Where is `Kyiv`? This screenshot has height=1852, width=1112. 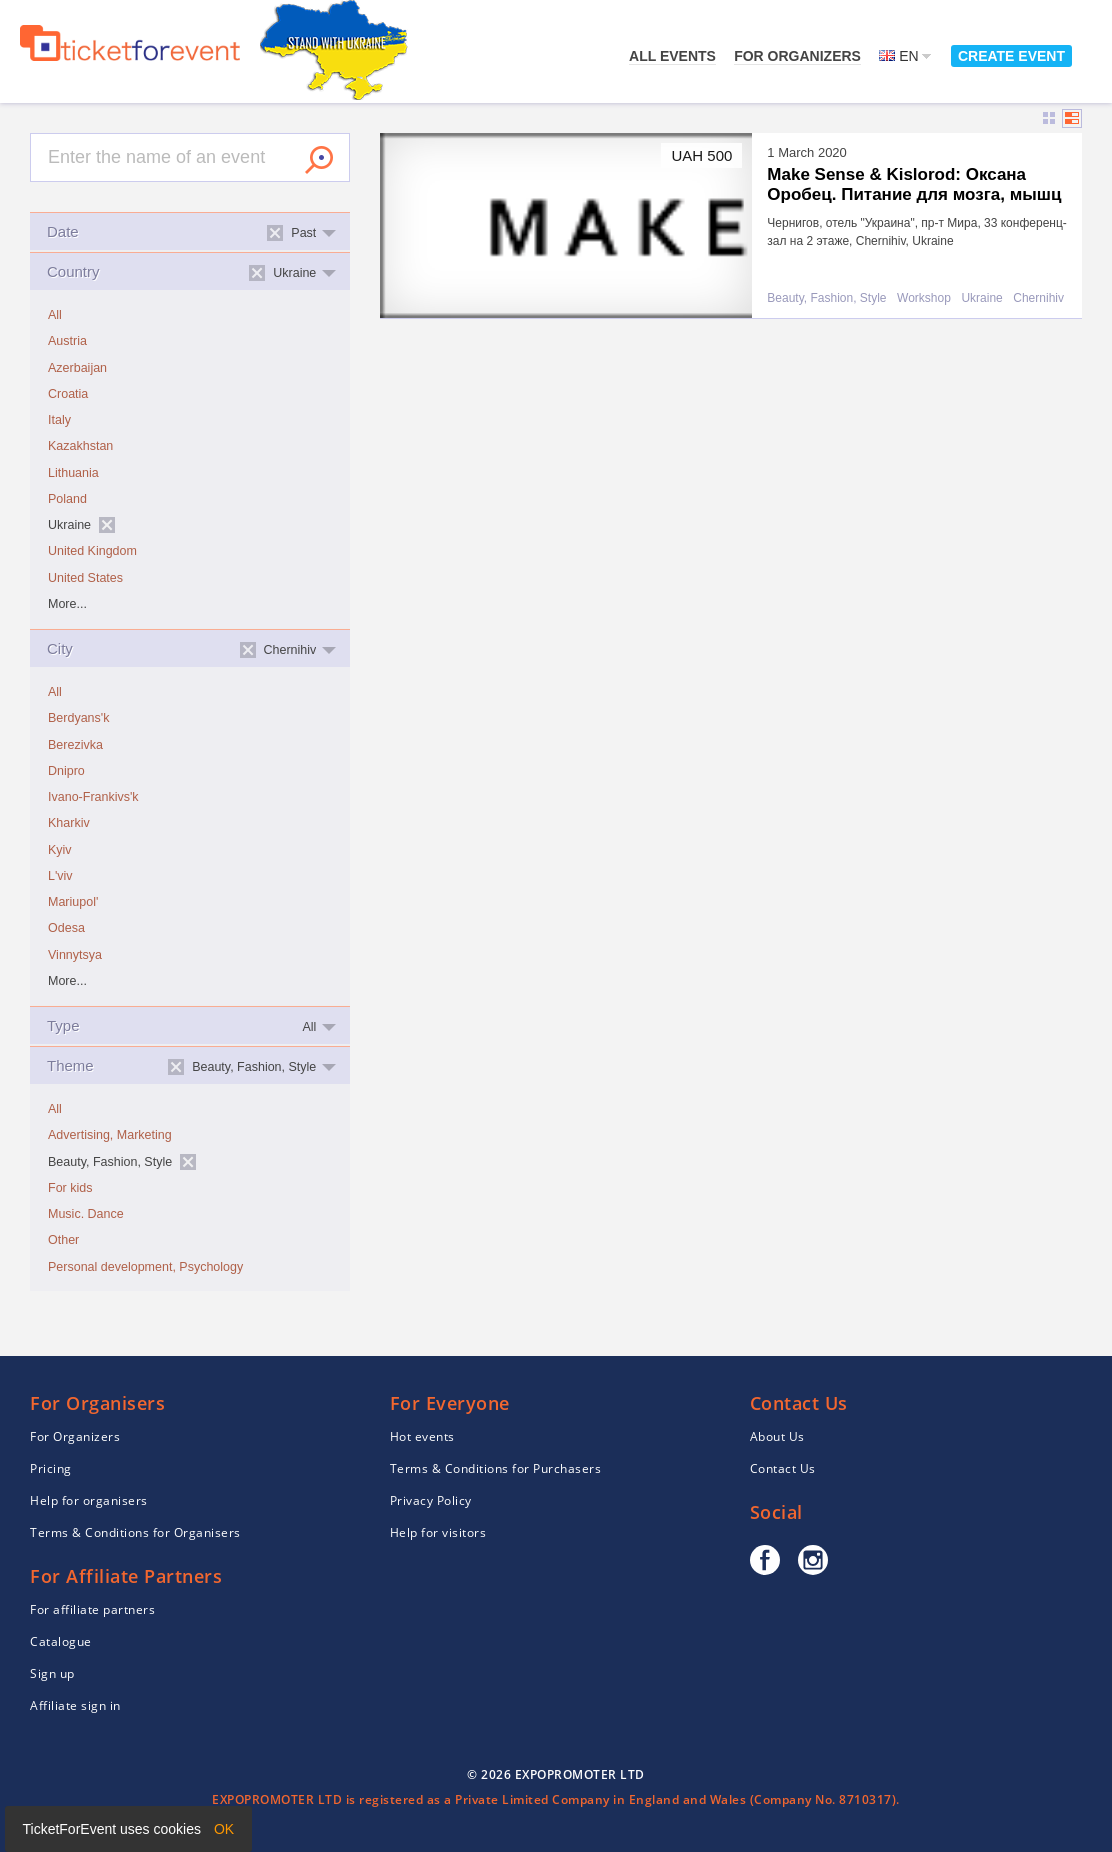 Kyiv is located at coordinates (60, 850).